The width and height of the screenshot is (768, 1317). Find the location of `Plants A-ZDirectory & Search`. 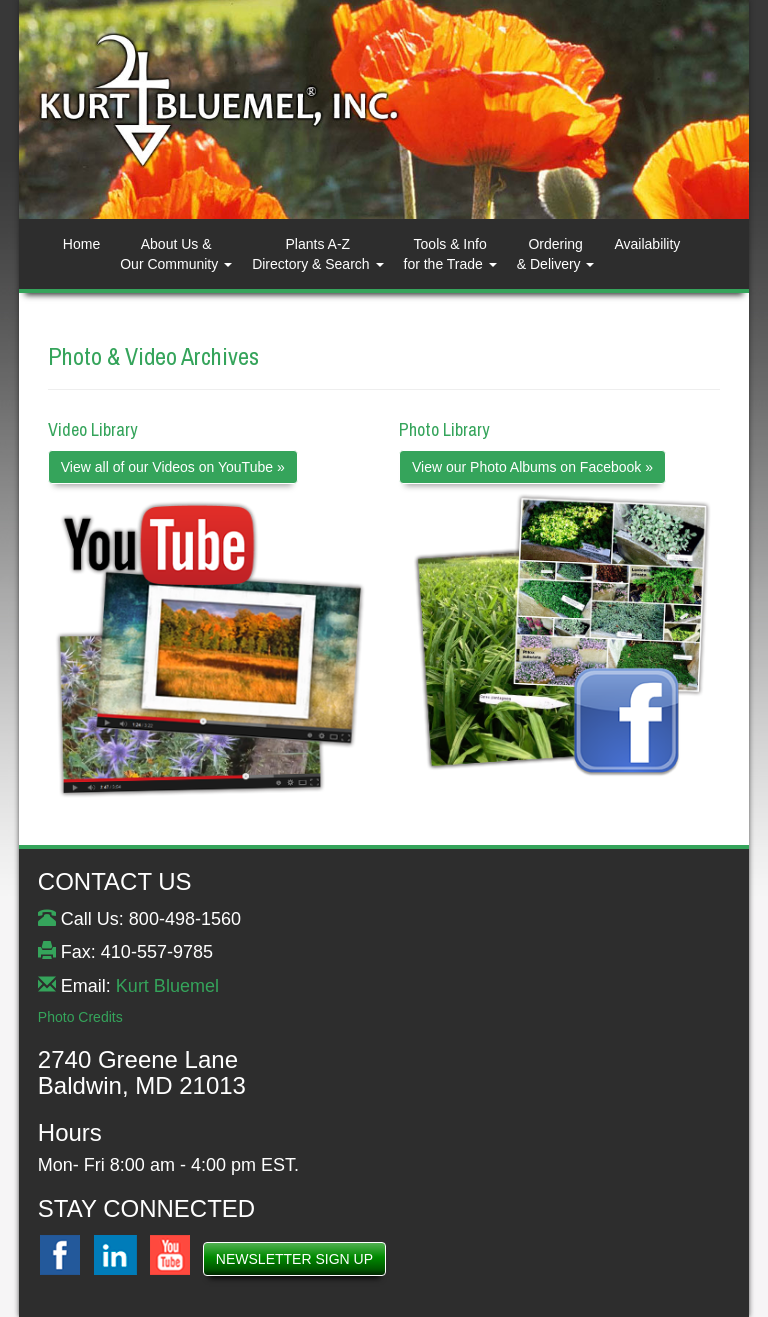

Plants A-ZDirectory & Search is located at coordinates (317, 254).